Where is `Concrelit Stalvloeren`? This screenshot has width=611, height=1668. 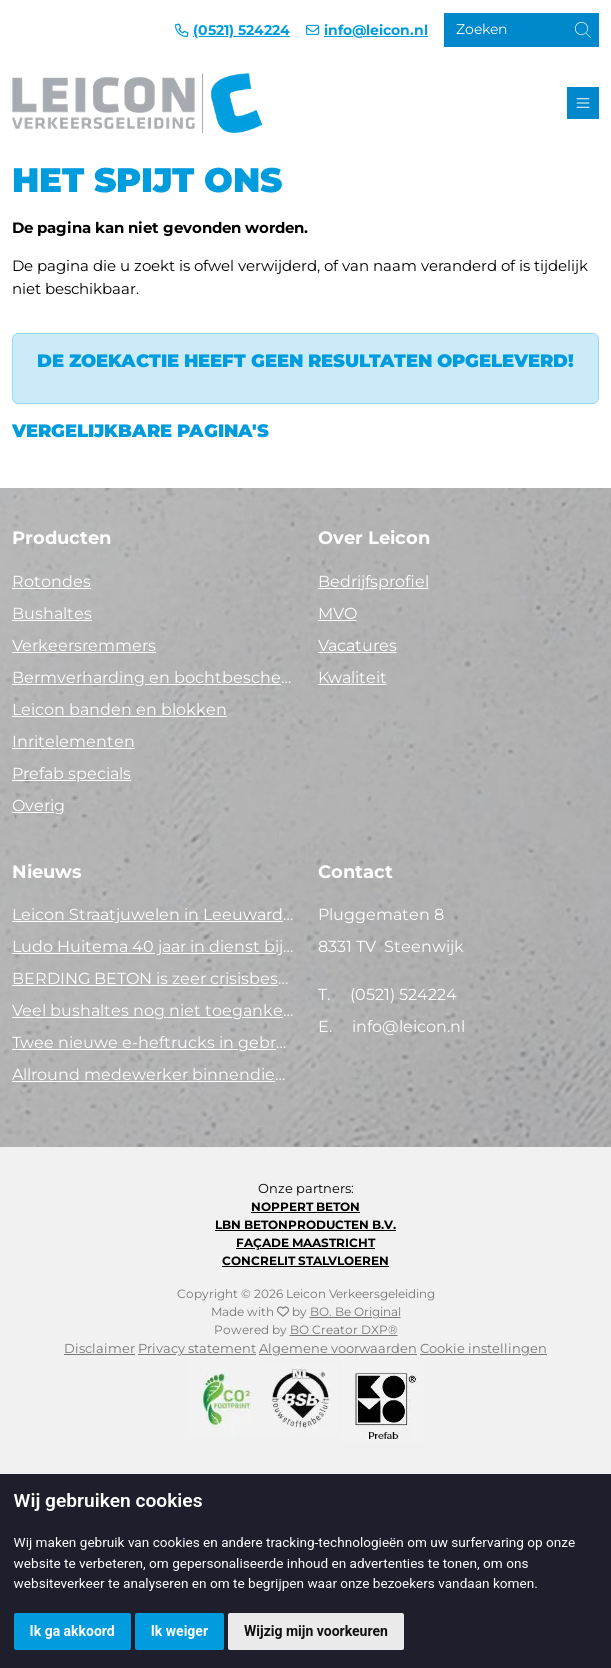 Concrelit Stalvloeren is located at coordinates (305, 1260).